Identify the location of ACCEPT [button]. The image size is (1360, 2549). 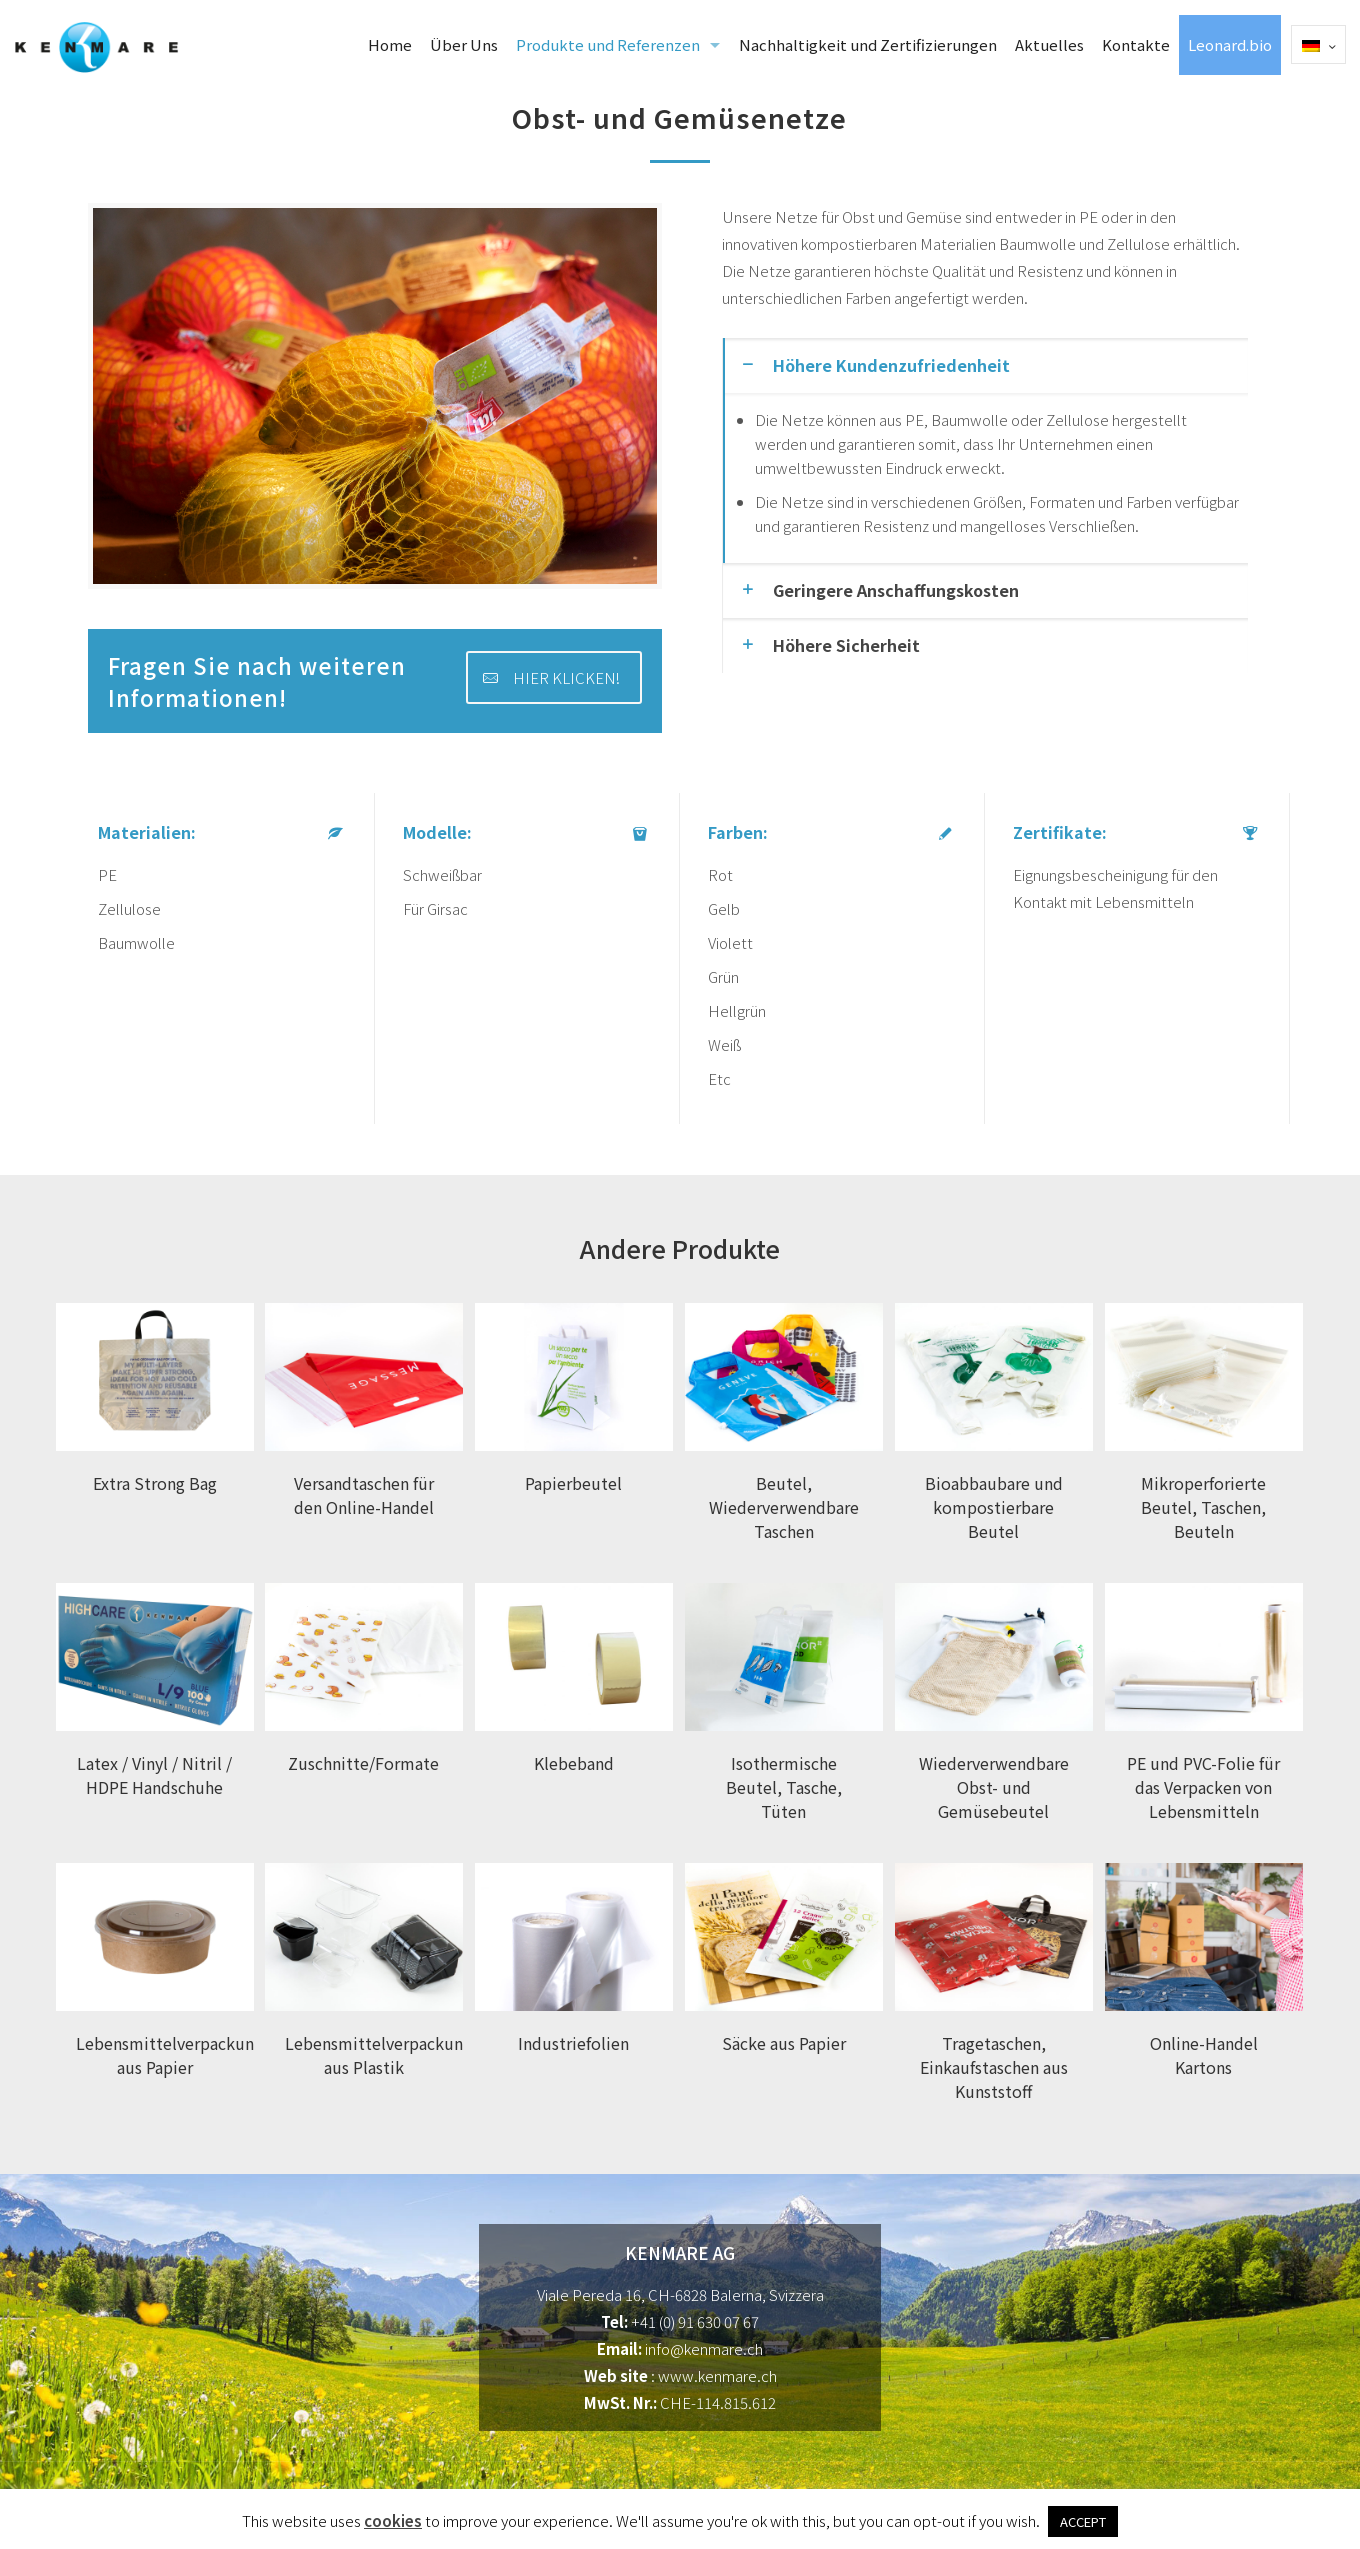
(1083, 2521).